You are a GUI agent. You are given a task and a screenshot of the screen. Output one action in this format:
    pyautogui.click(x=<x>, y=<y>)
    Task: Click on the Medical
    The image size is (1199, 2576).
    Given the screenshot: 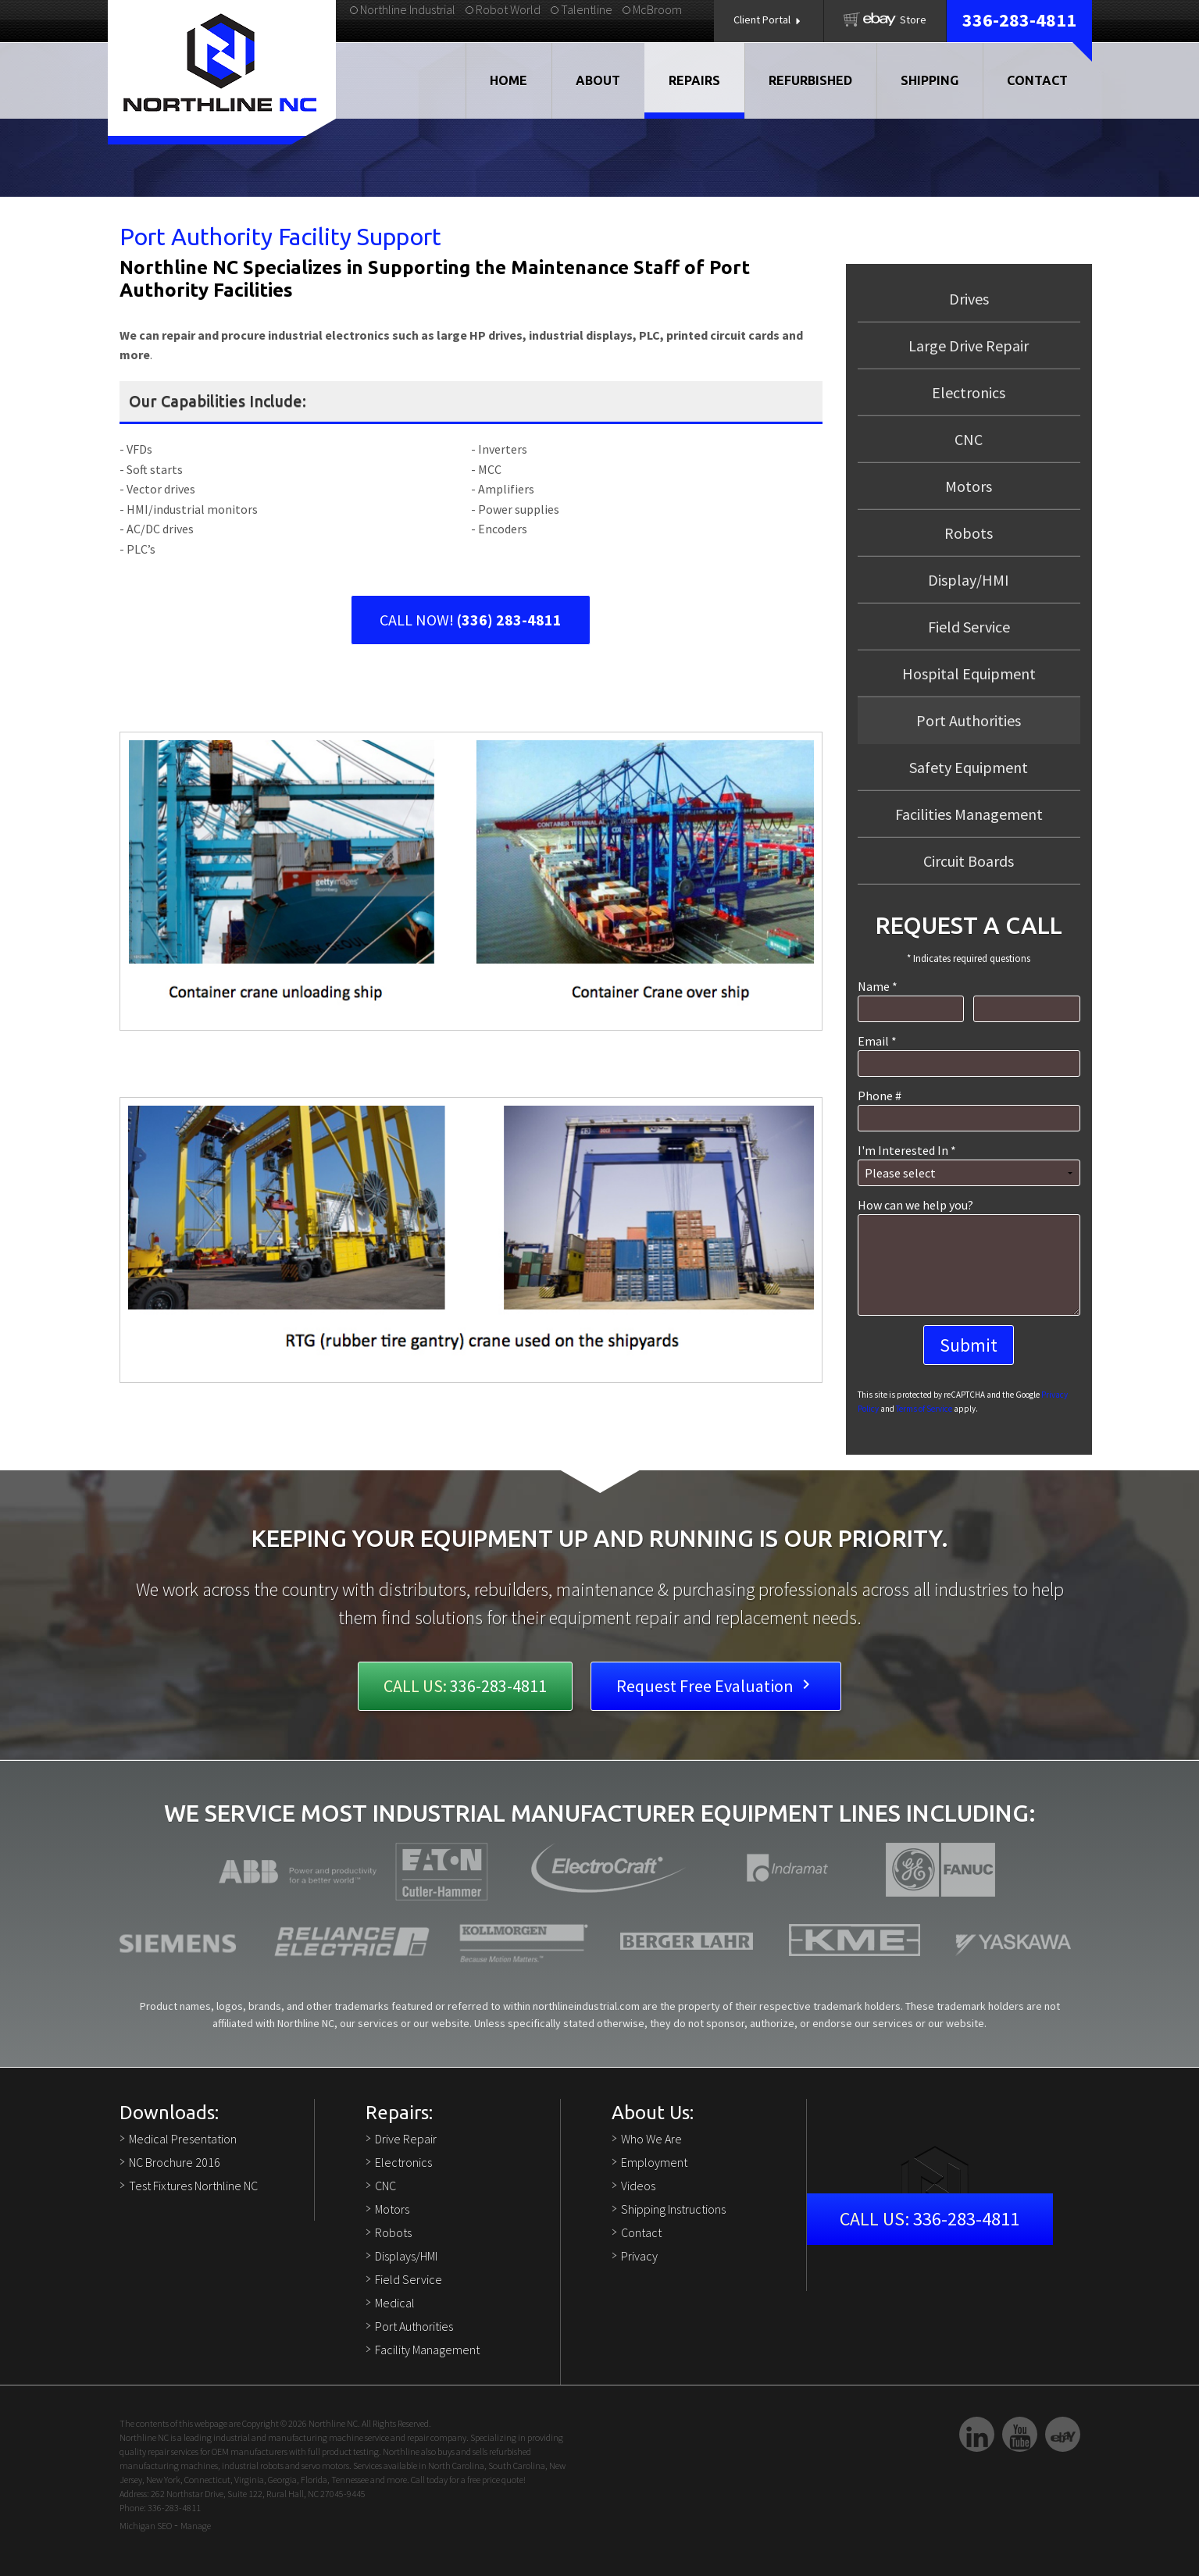 What is the action you would take?
    pyautogui.click(x=395, y=2303)
    